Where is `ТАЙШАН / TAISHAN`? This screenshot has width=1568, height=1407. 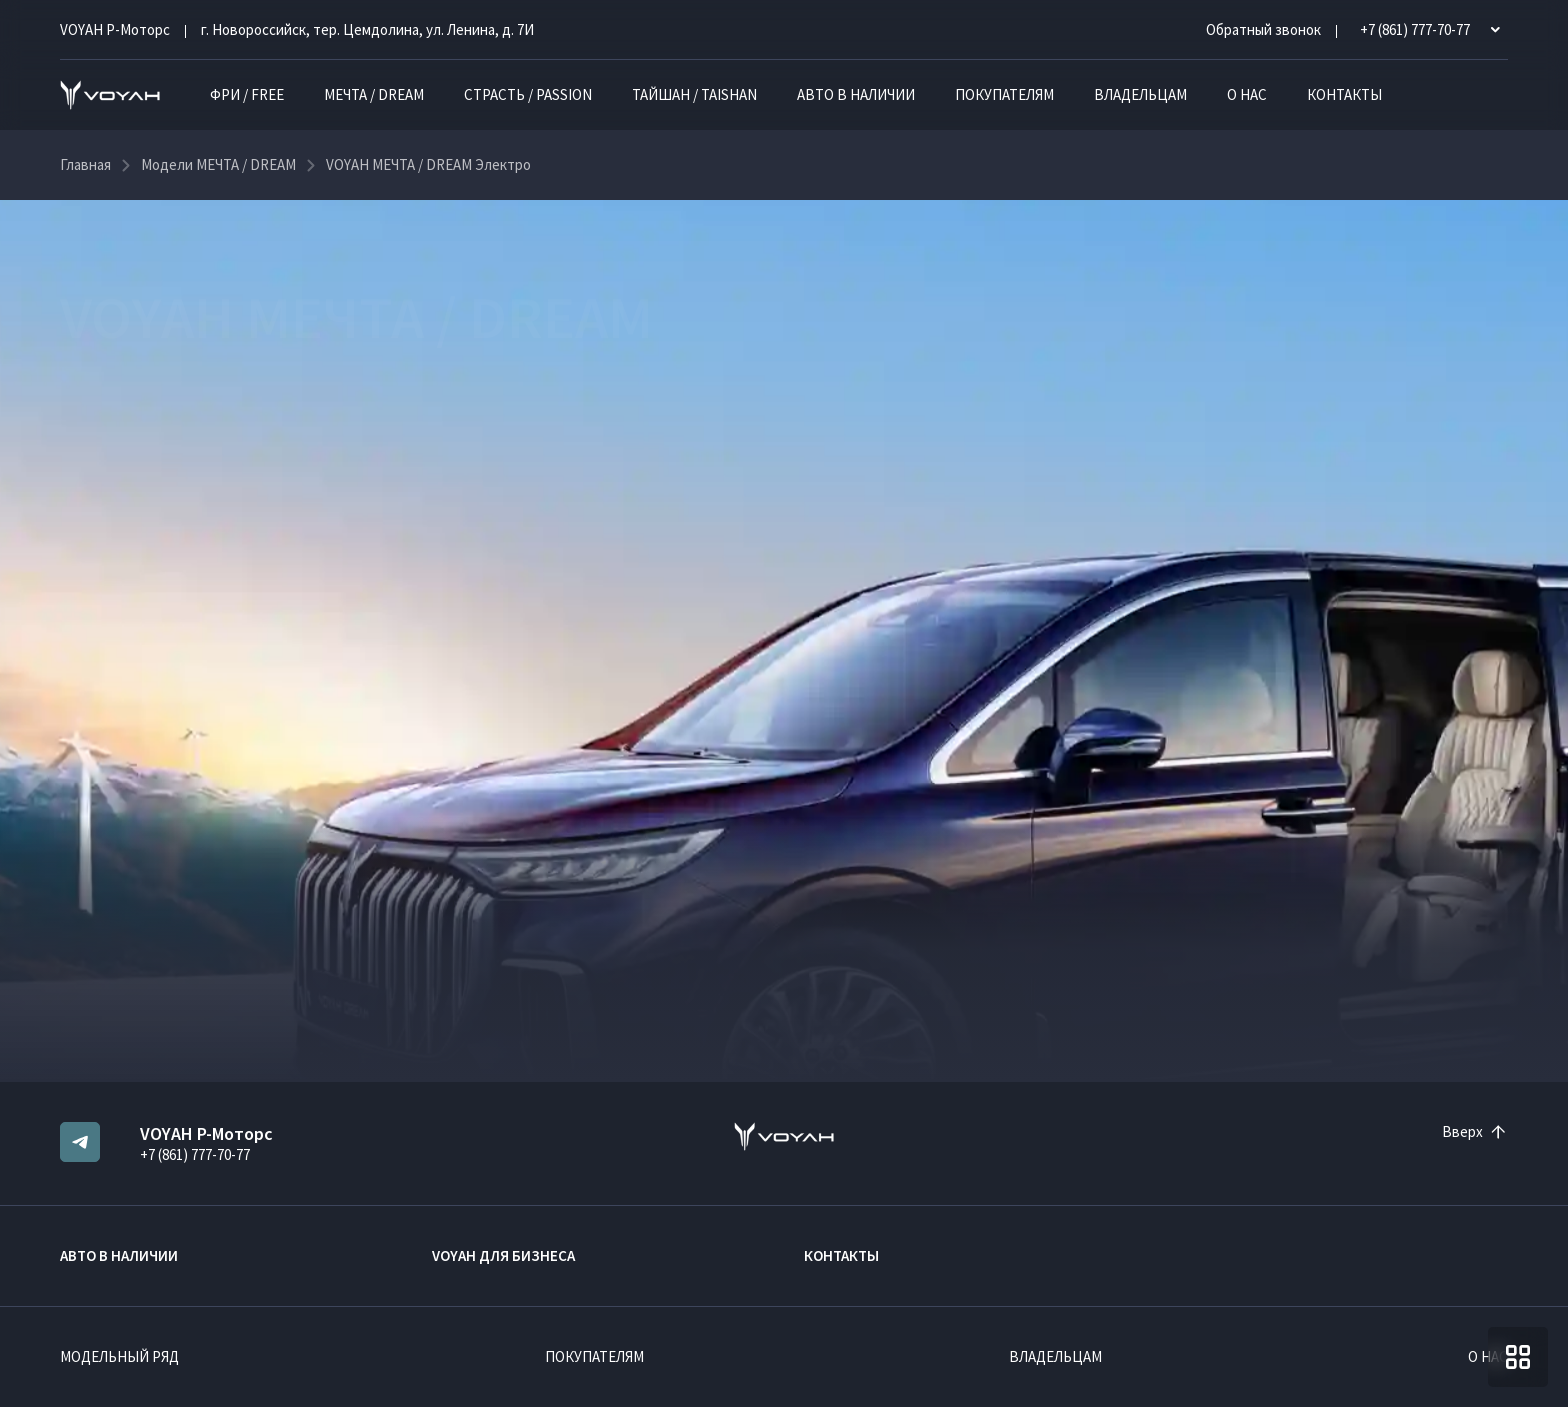 ТАЙШАН / TAISHAN is located at coordinates (694, 94).